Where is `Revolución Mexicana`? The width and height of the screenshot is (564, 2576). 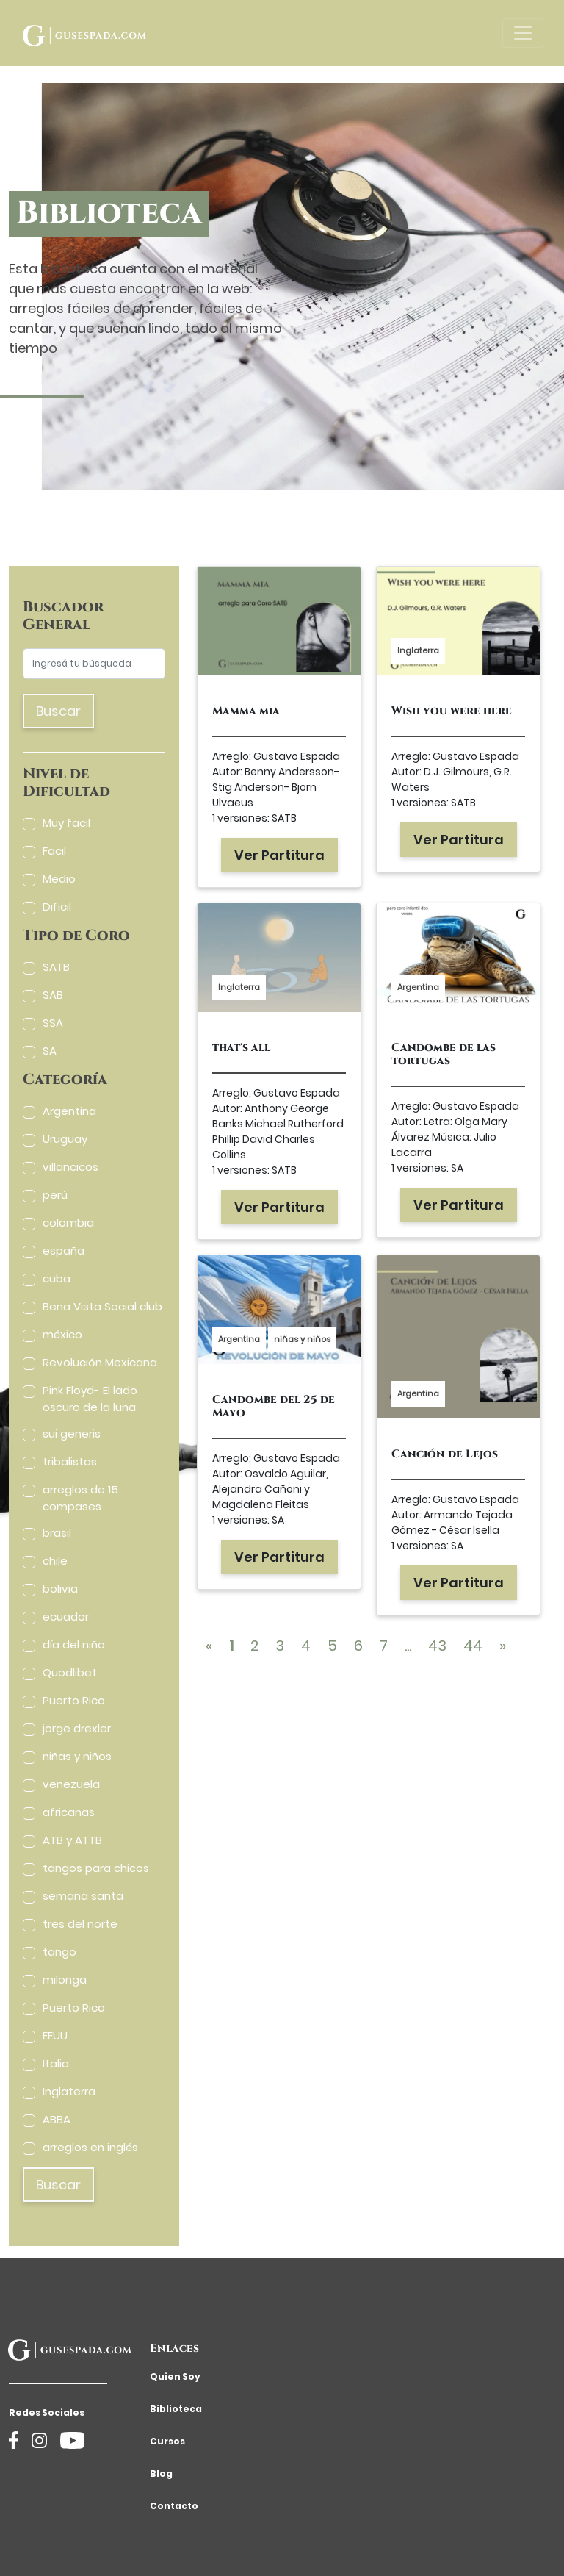 Revolución Mexicana is located at coordinates (100, 1362).